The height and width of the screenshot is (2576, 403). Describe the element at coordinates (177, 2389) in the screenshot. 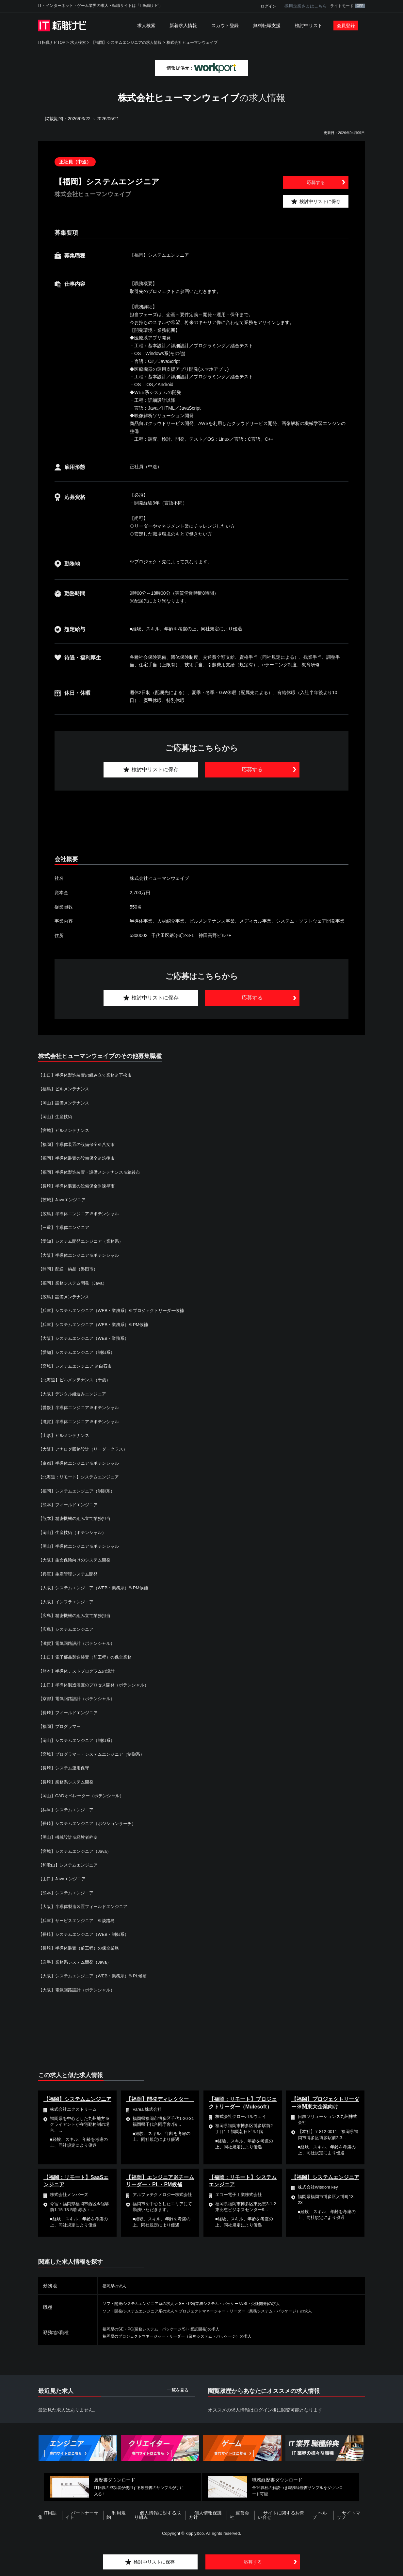

I see `一覧を見る` at that location.